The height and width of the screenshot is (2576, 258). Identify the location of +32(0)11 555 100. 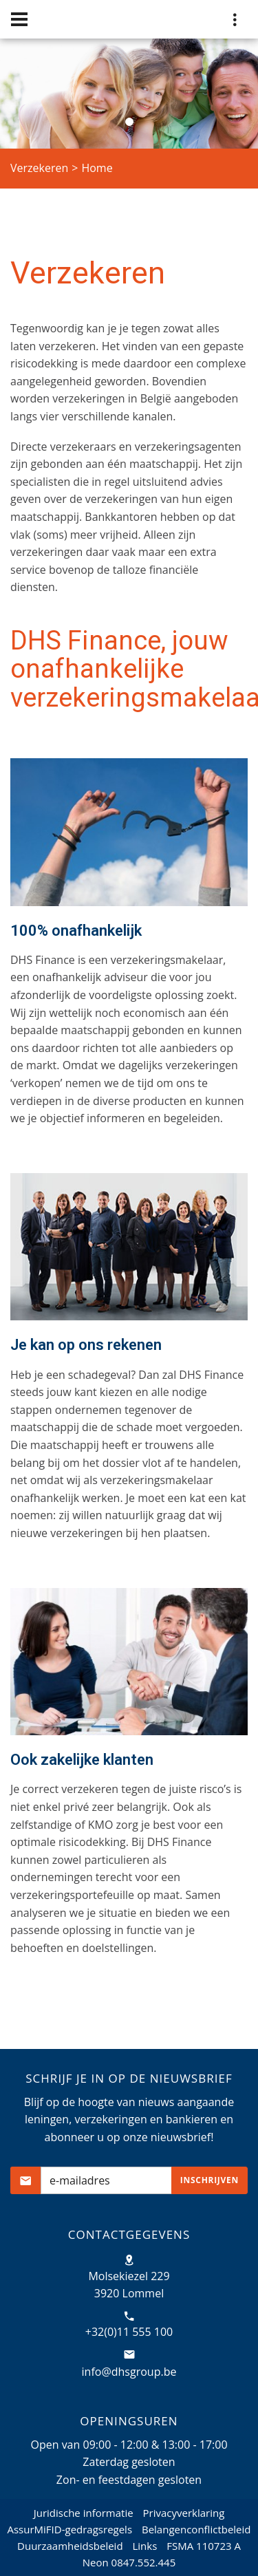
(129, 2331).